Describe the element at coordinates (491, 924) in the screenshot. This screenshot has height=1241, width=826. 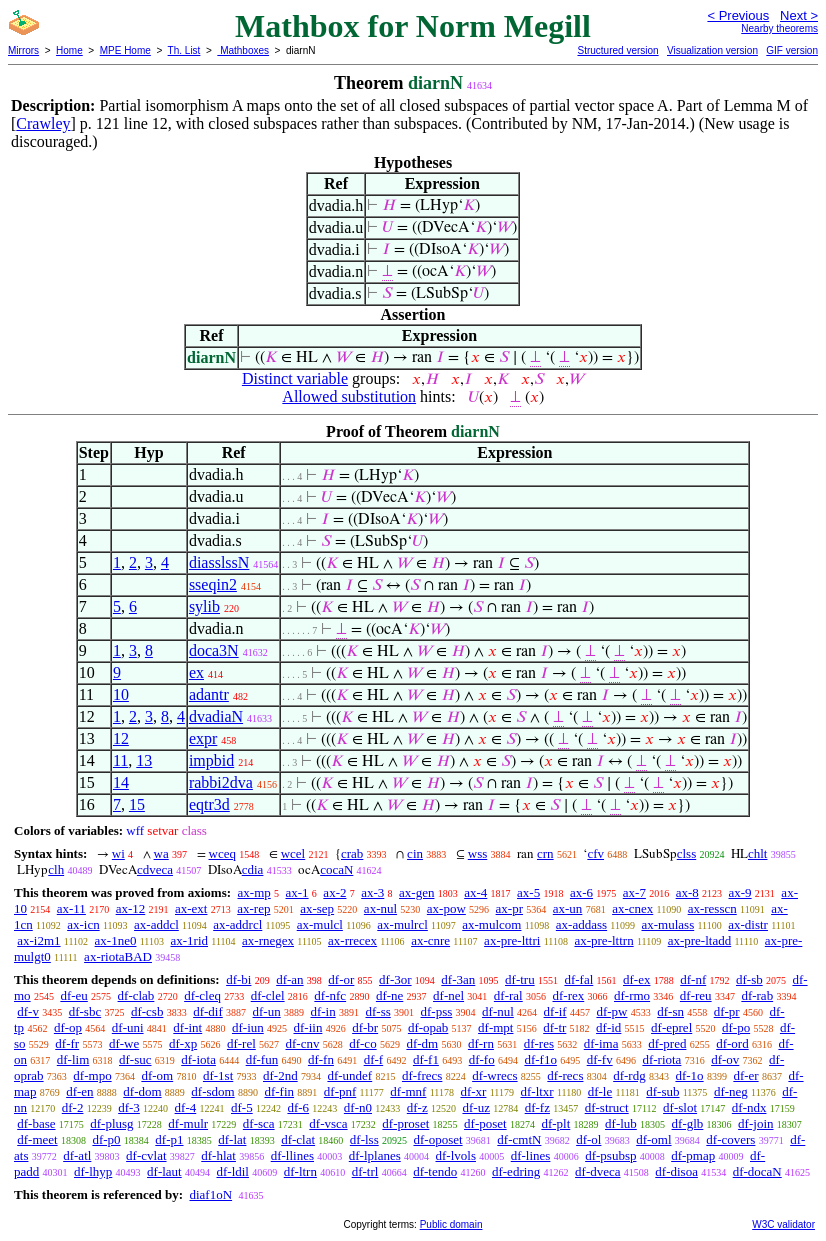
I see `ax-mulcom` at that location.